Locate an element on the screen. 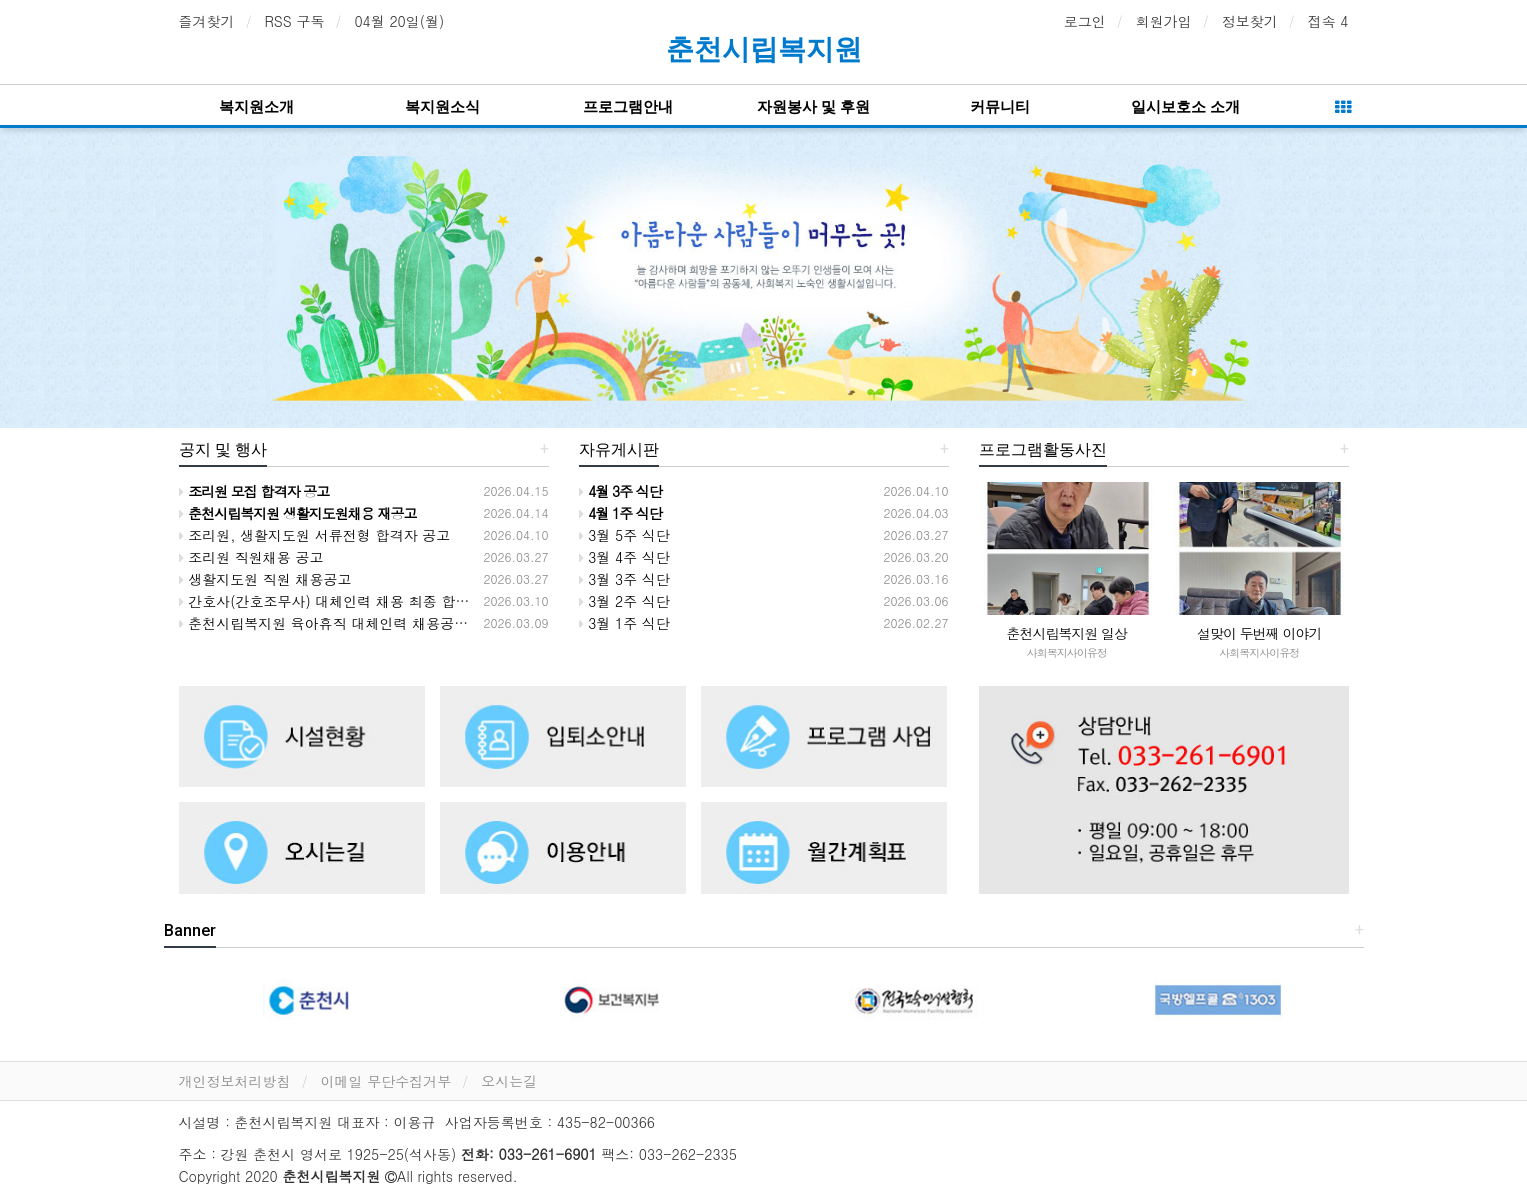  3월 2주 식단 is located at coordinates (624, 601).